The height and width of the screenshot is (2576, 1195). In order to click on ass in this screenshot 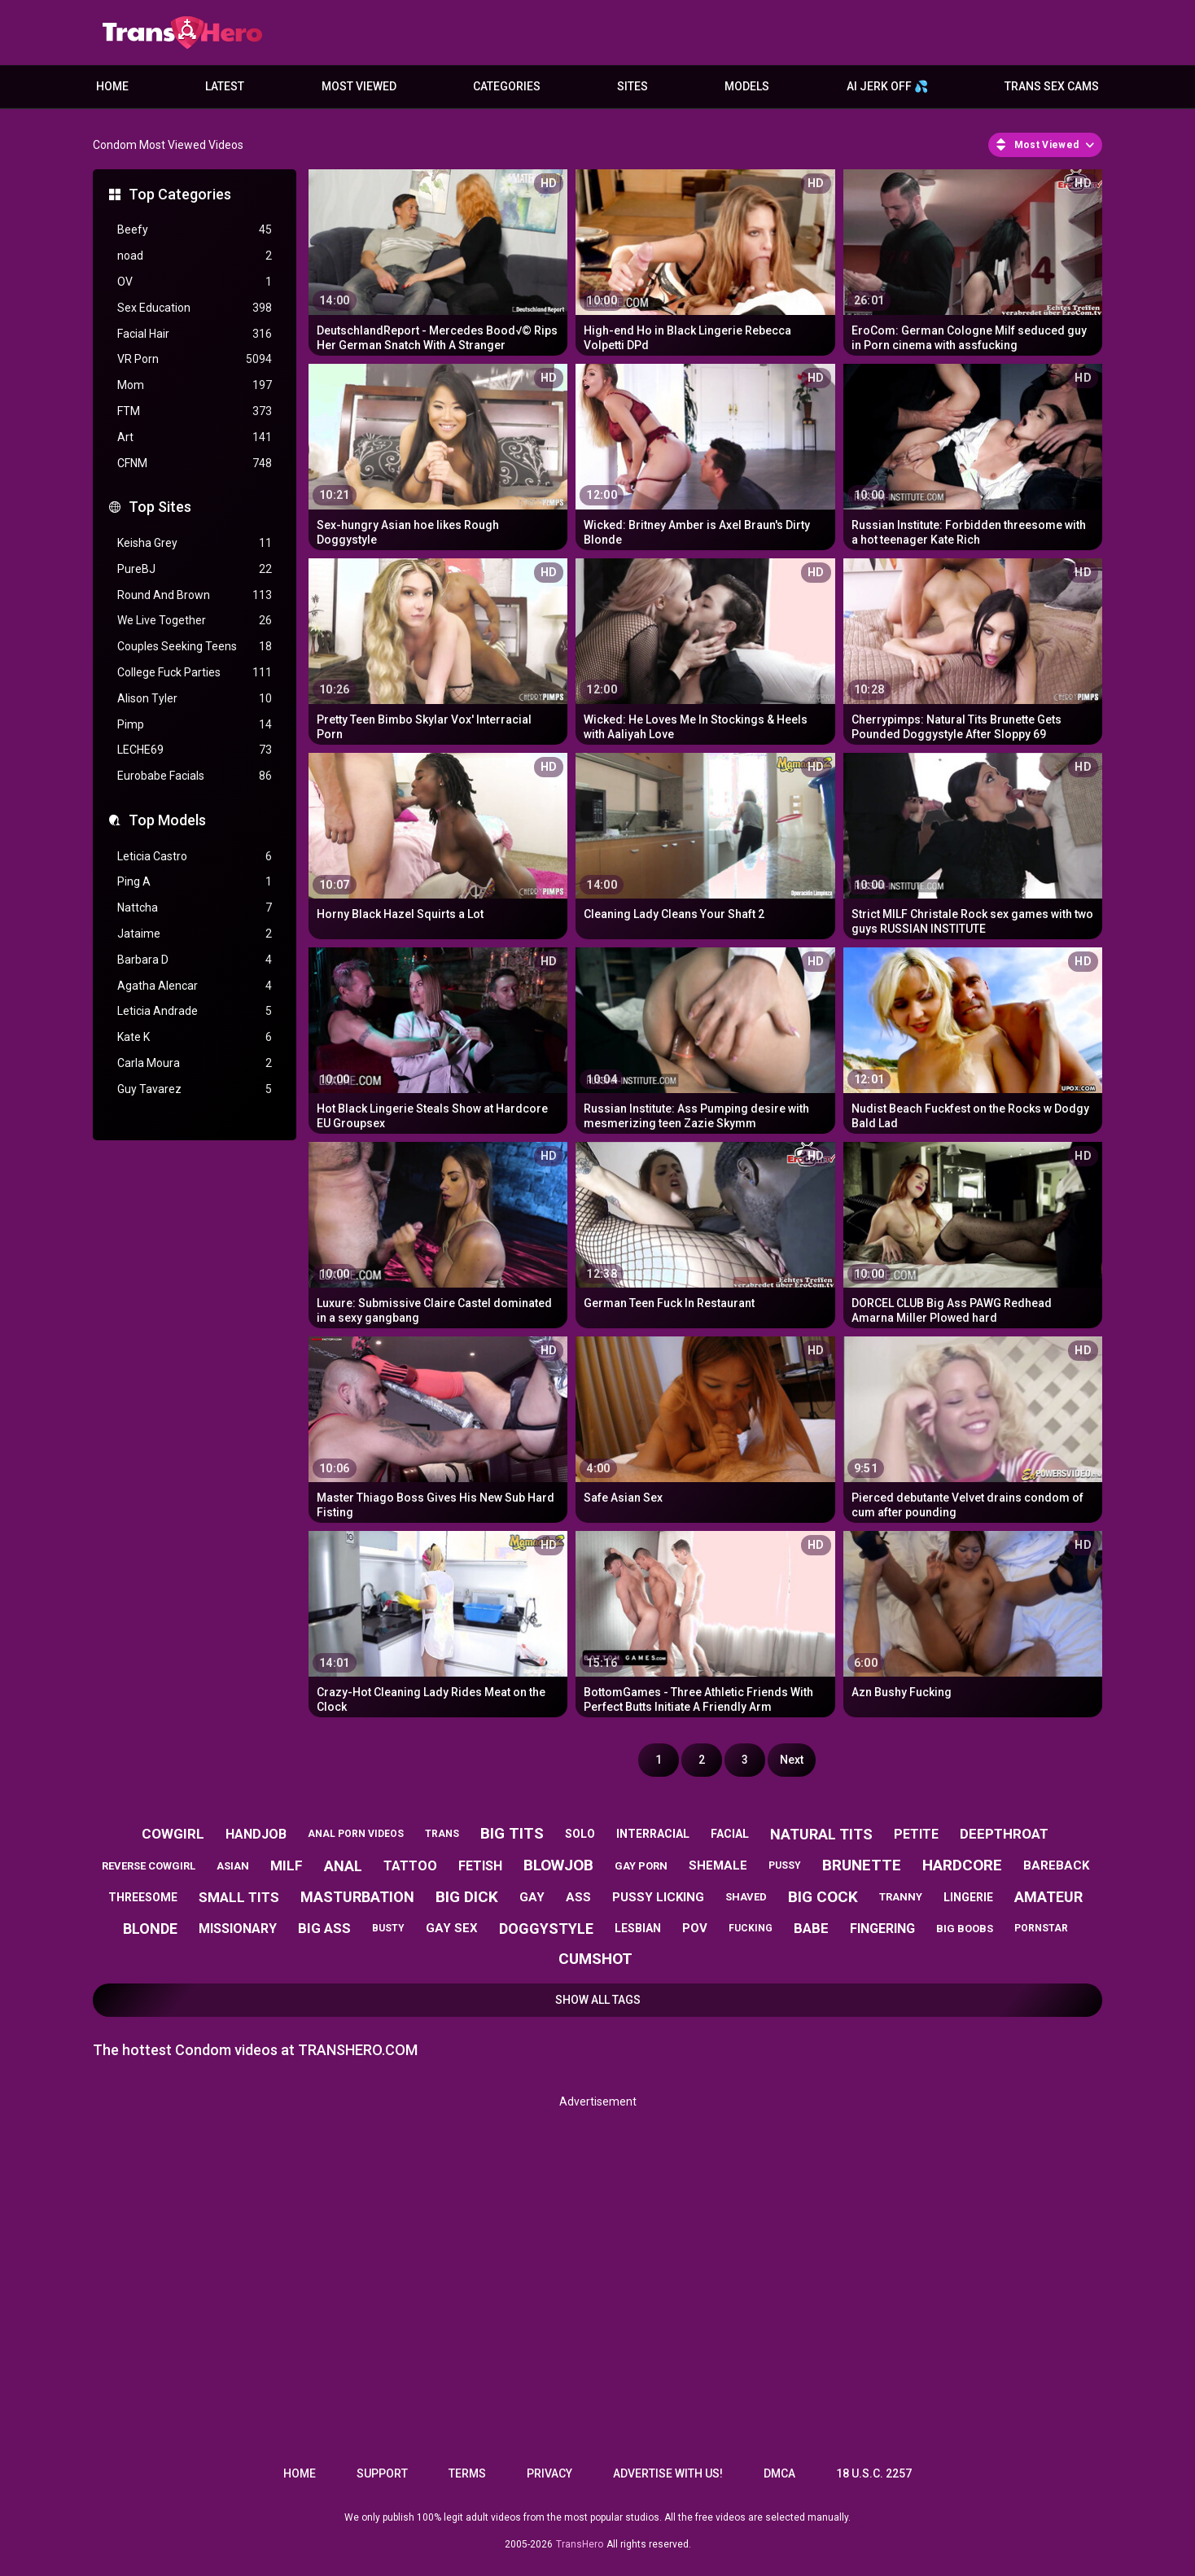, I will do `click(578, 1897)`.